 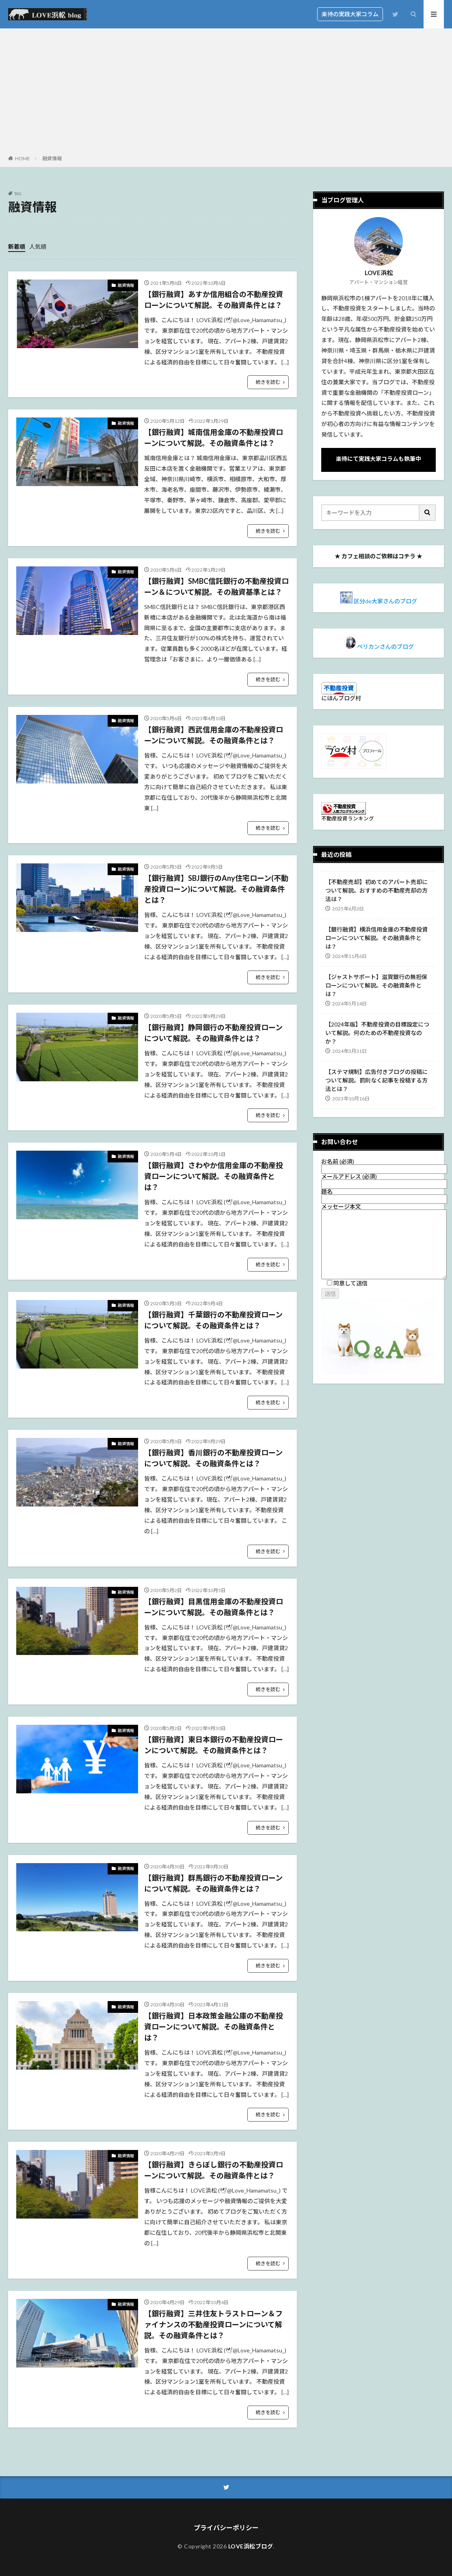 What do you see at coordinates (52, 158) in the screenshot?
I see `融資情報` at bounding box center [52, 158].